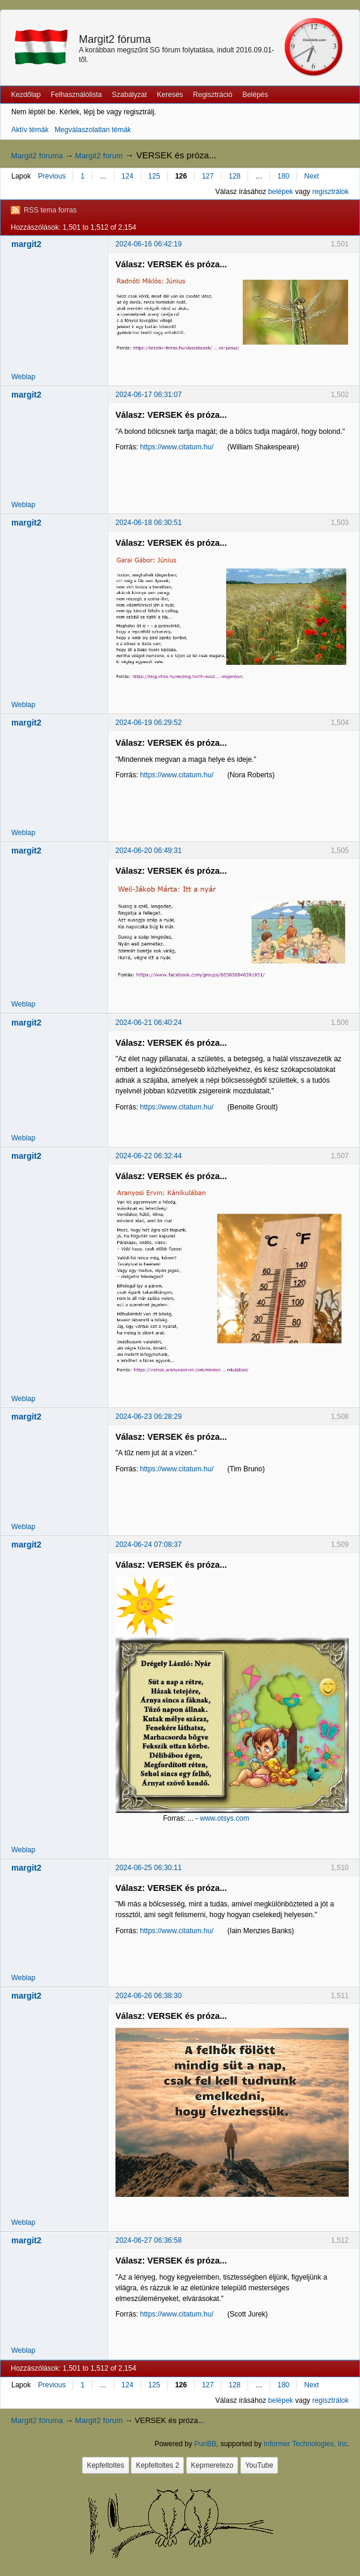 This screenshot has height=2576, width=360. What do you see at coordinates (148, 850) in the screenshot?
I see `2024-06-20 06:49:31` at bounding box center [148, 850].